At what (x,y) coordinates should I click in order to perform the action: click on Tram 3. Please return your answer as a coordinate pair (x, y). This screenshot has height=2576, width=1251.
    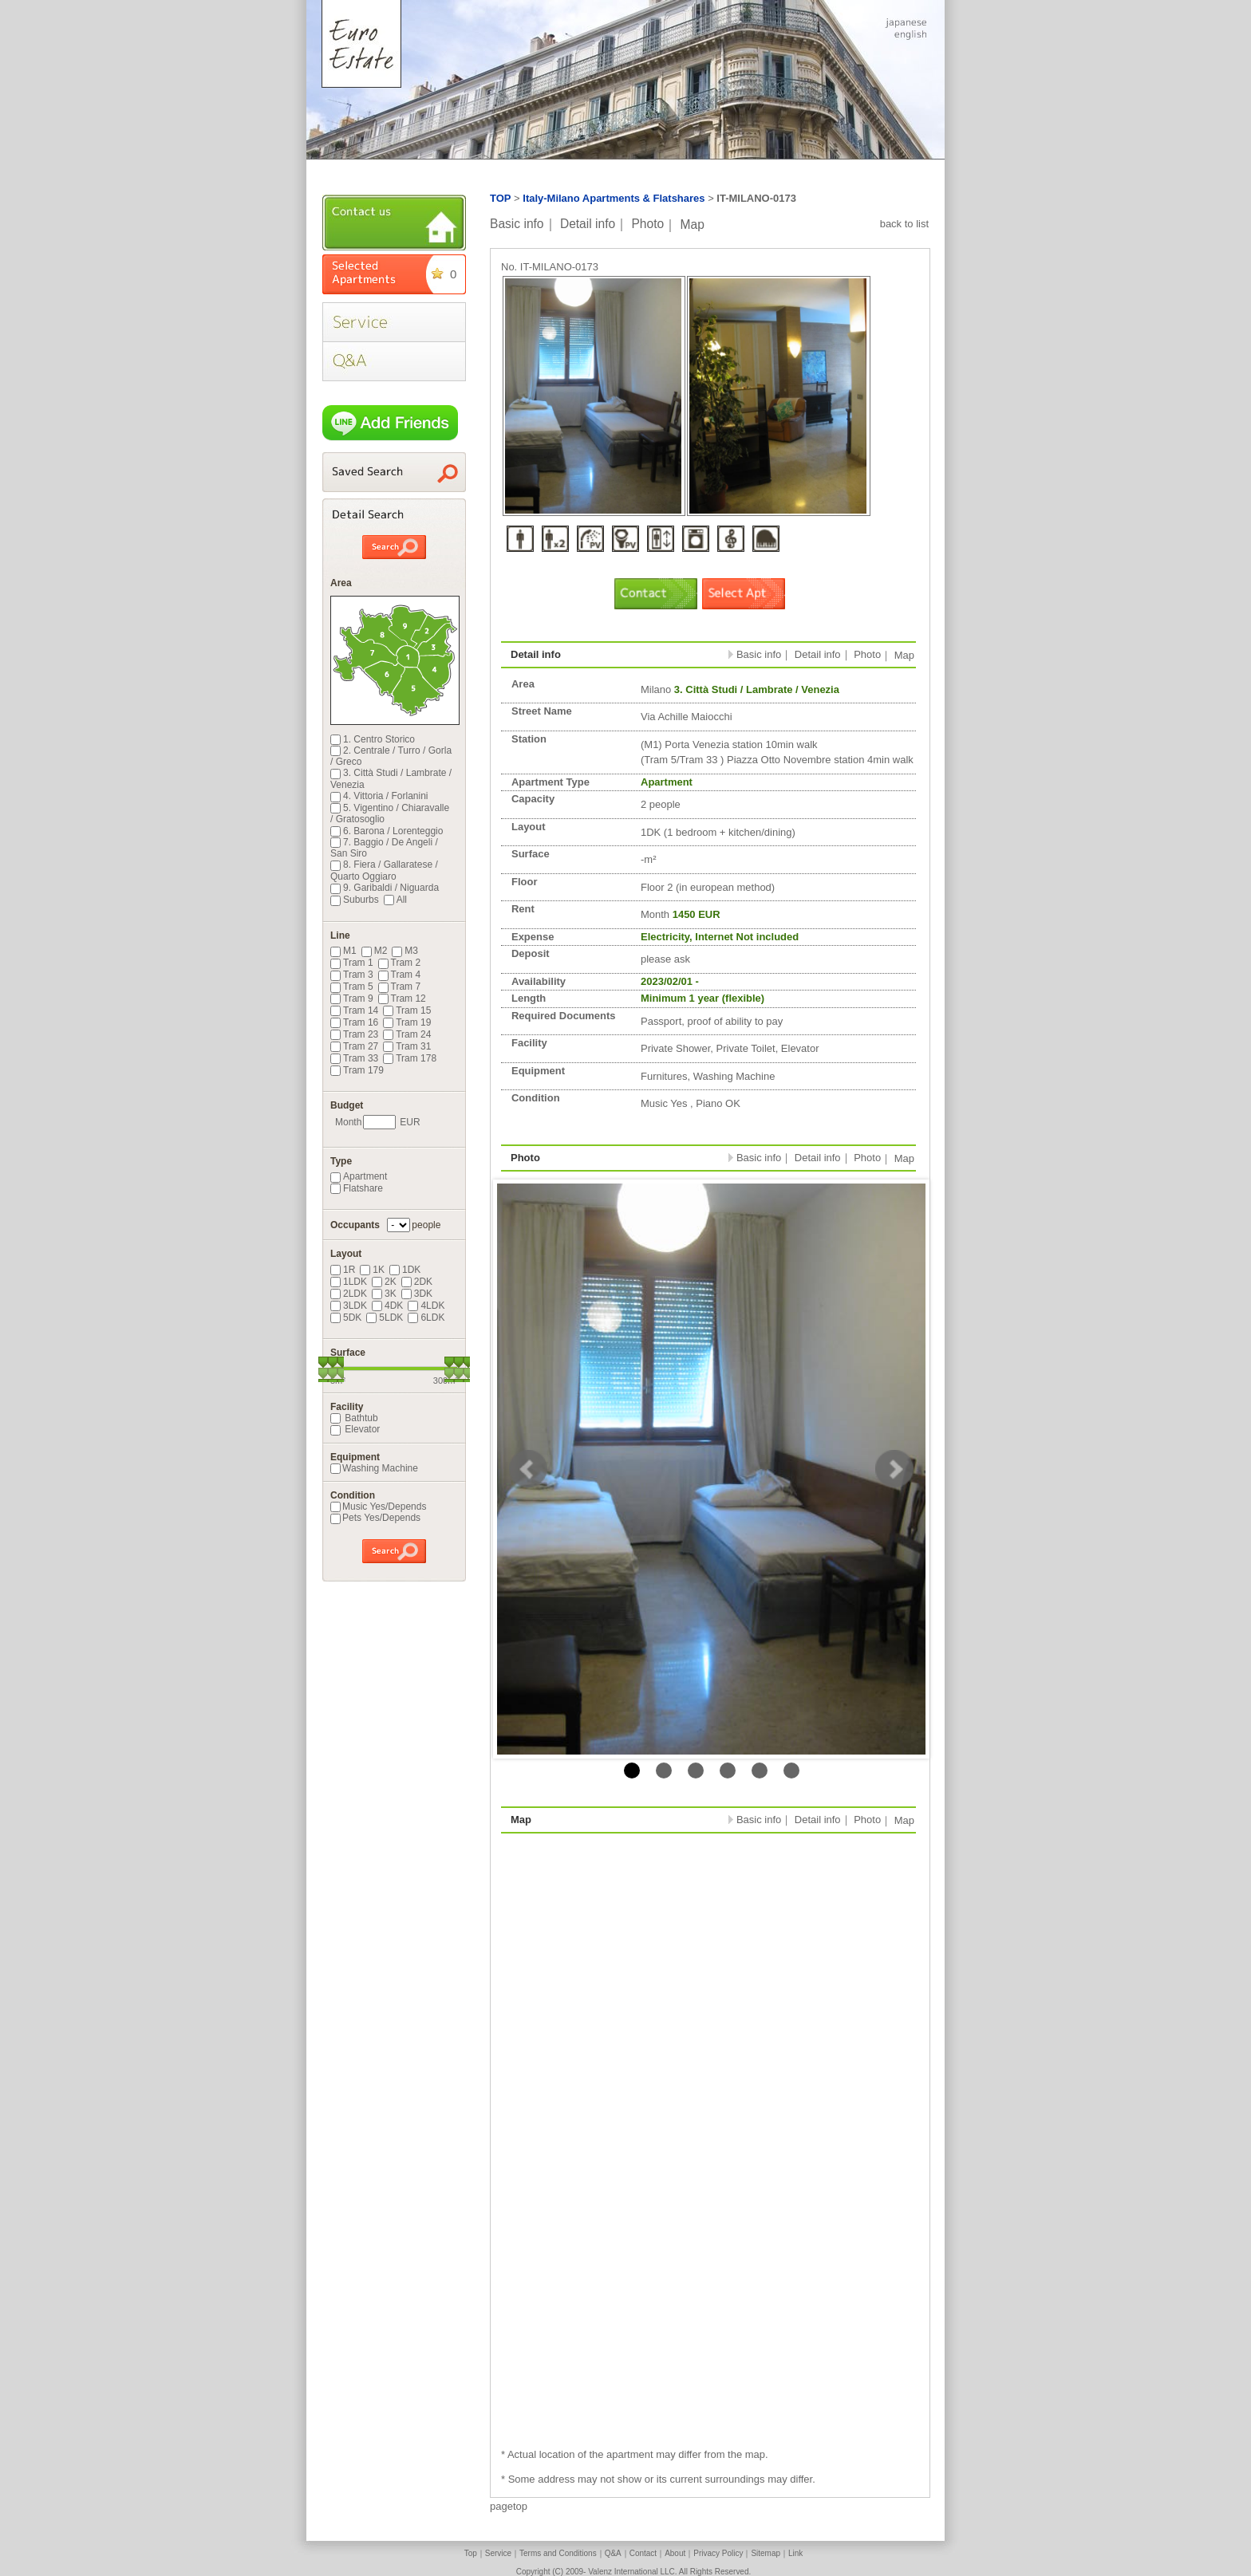
    Looking at the image, I should click on (351, 974).